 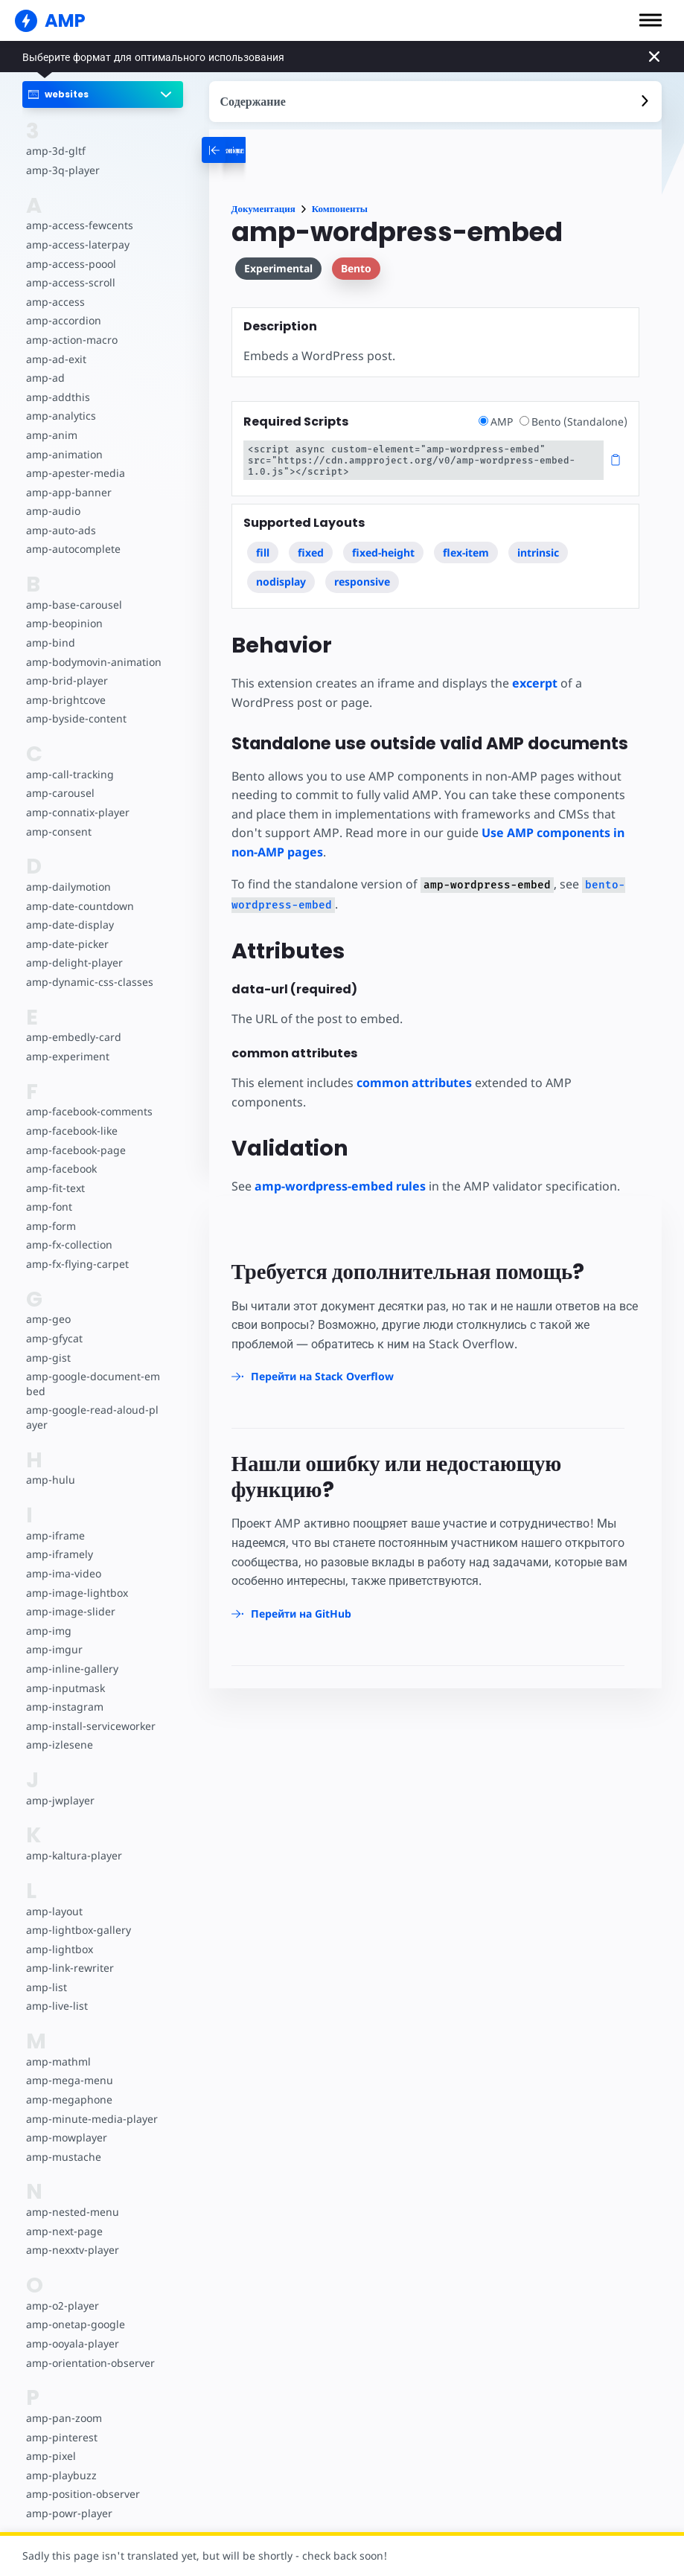 I want to click on amp-lightbox, so click(x=59, y=1949).